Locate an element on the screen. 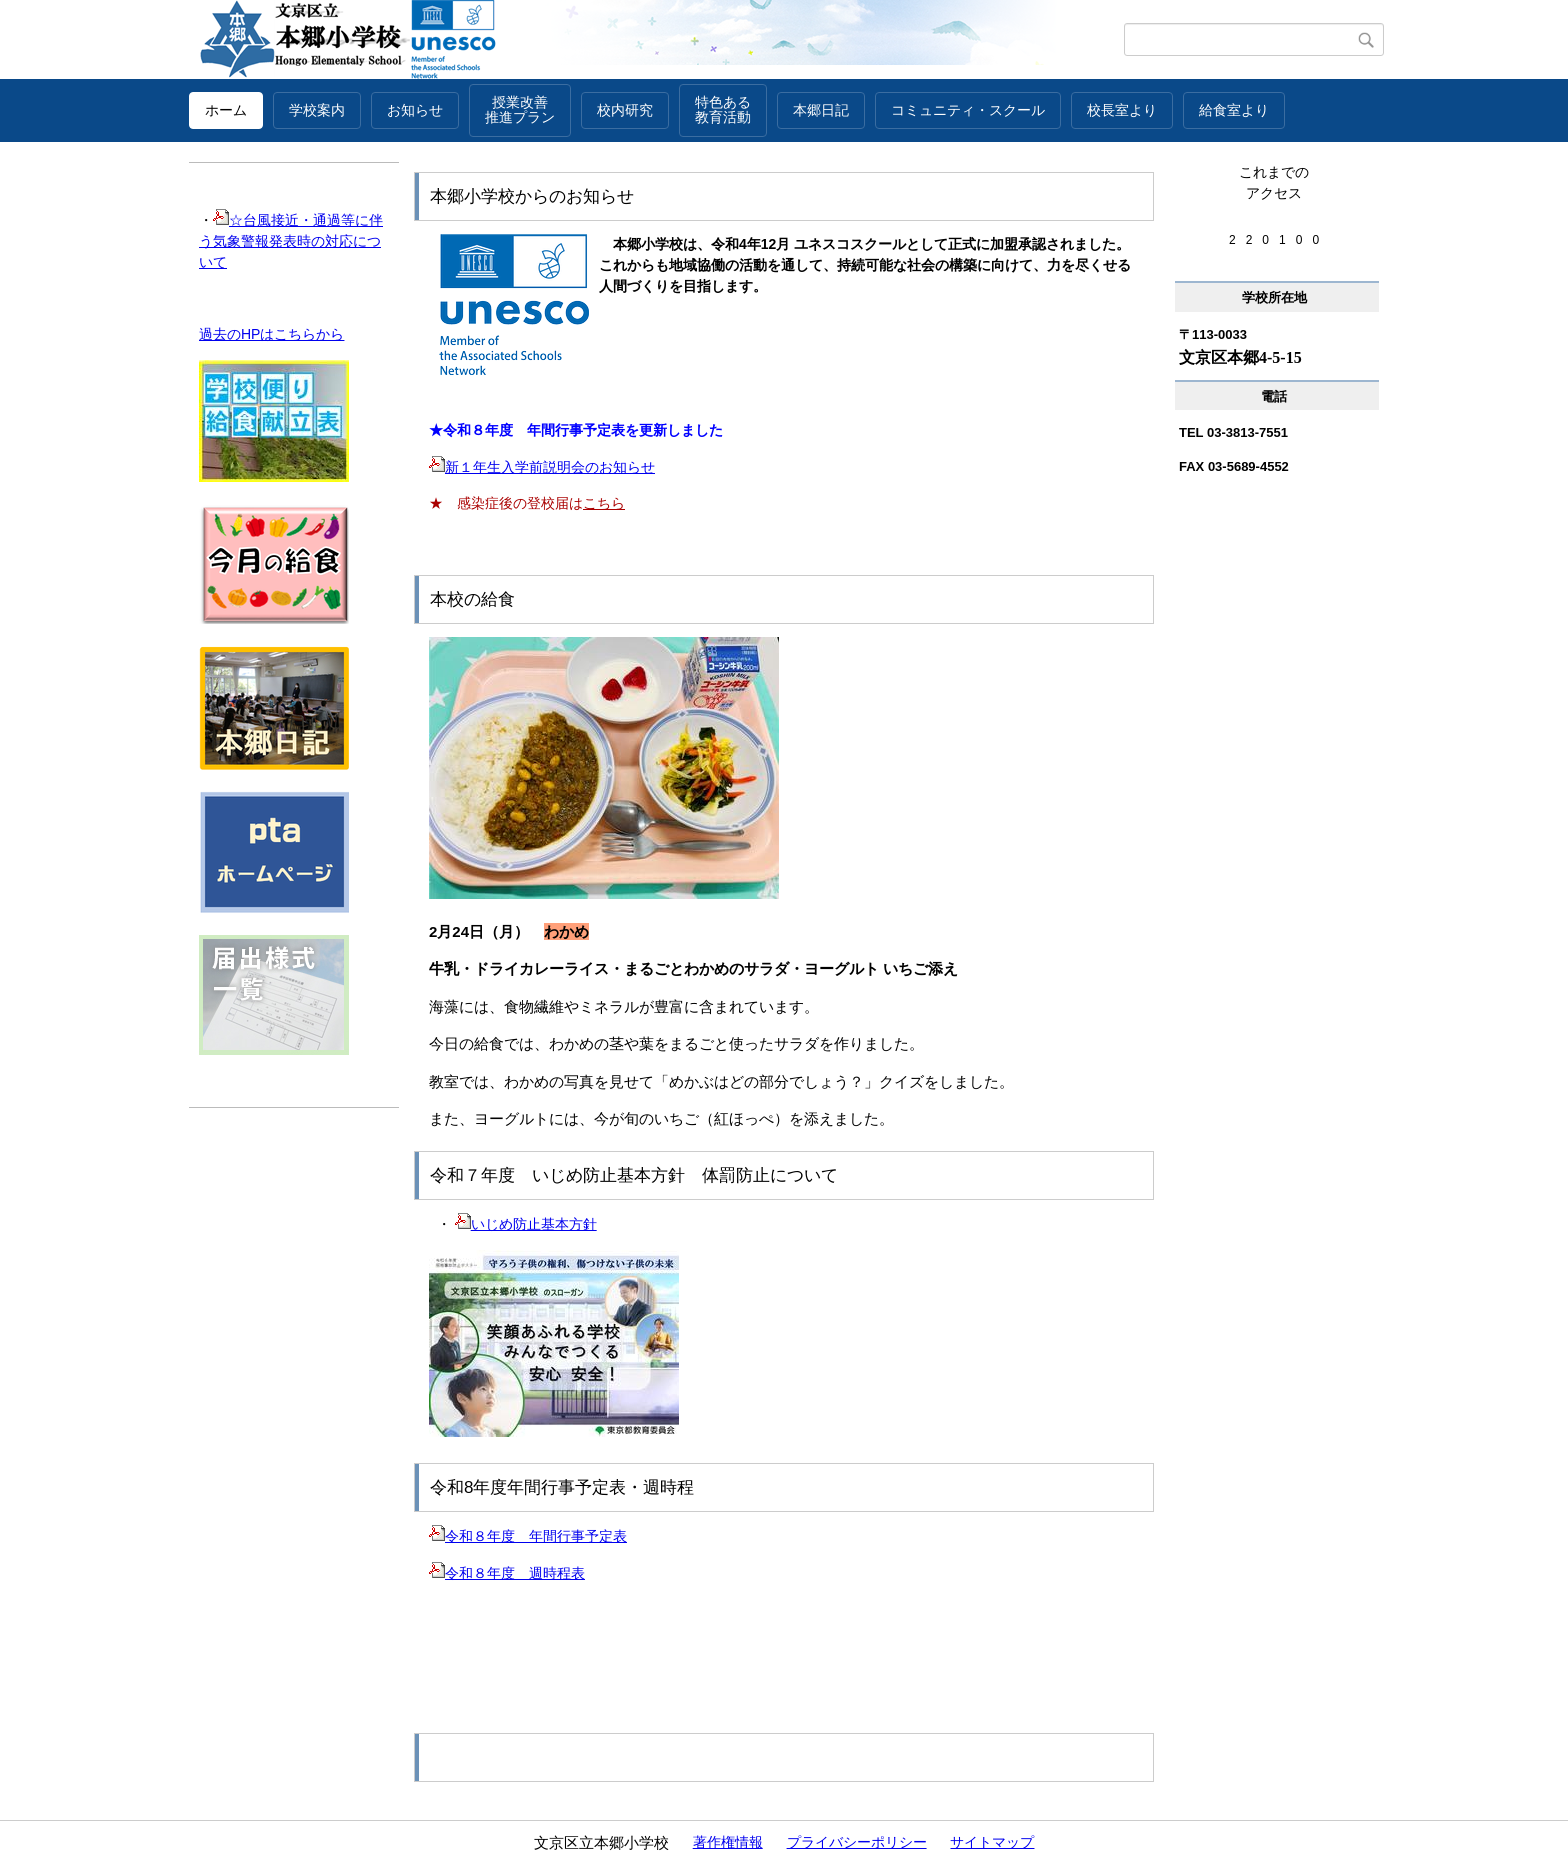  令和８年度 週時程表 is located at coordinates (507, 1573).